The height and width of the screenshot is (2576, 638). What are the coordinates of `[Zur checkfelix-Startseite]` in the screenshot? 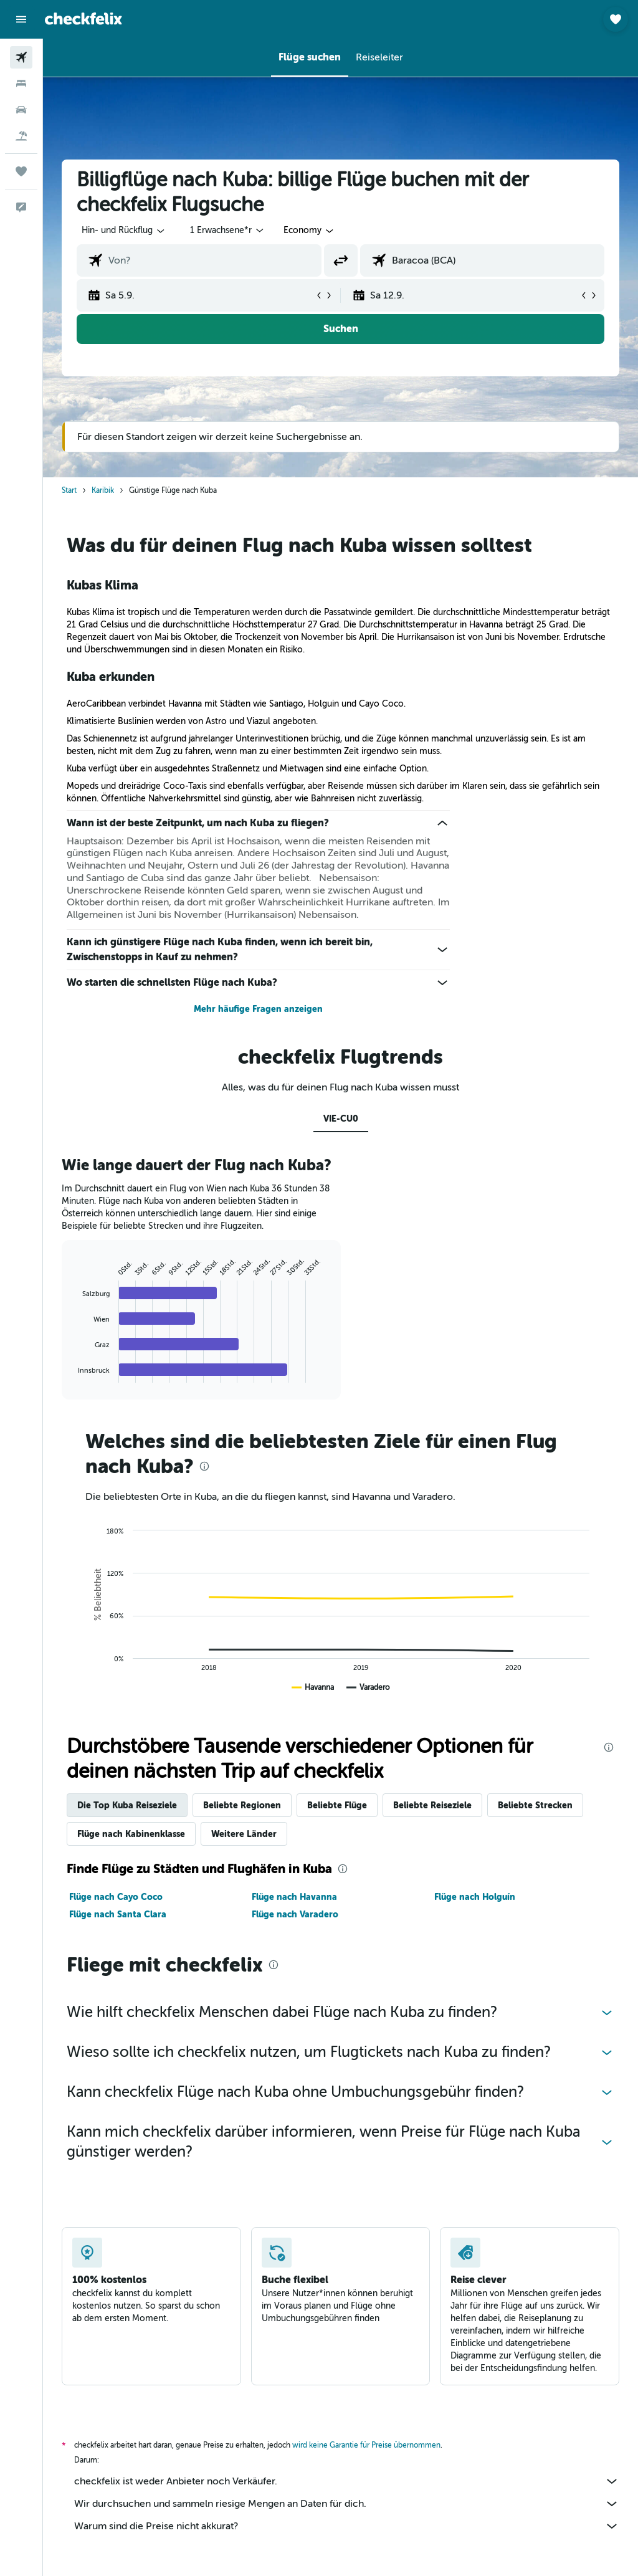 It's located at (83, 18).